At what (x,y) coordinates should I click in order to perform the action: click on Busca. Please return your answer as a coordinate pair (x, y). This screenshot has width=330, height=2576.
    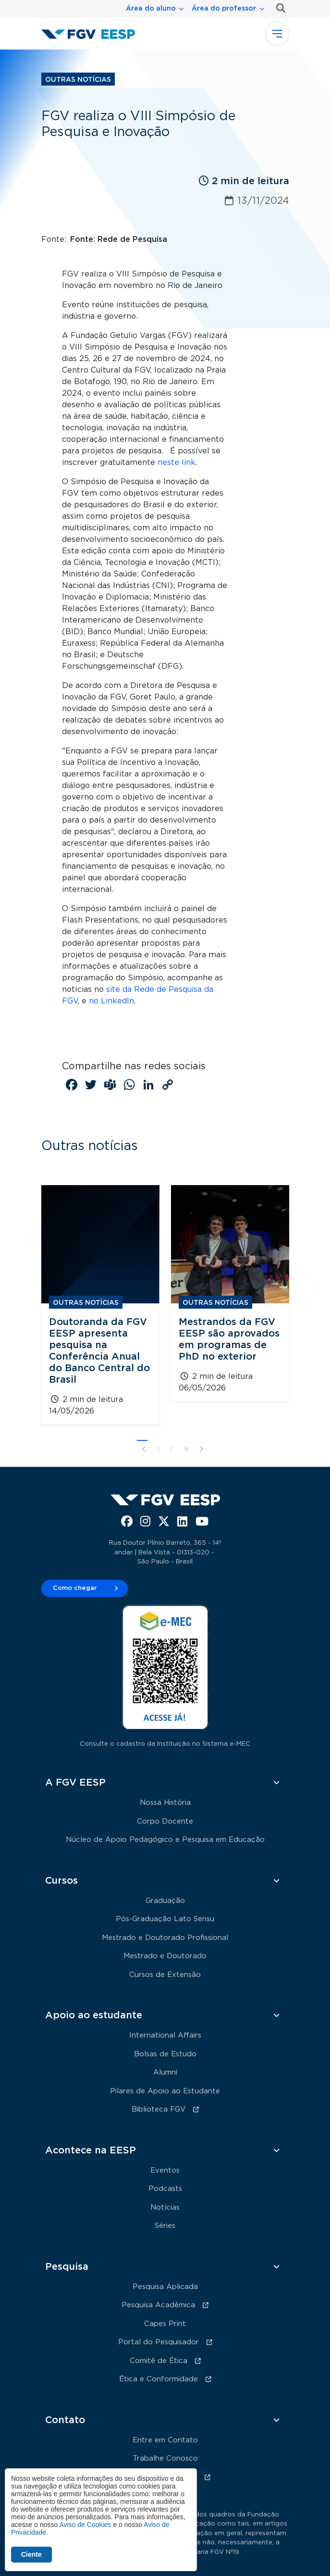
    Looking at the image, I should click on (279, 8).